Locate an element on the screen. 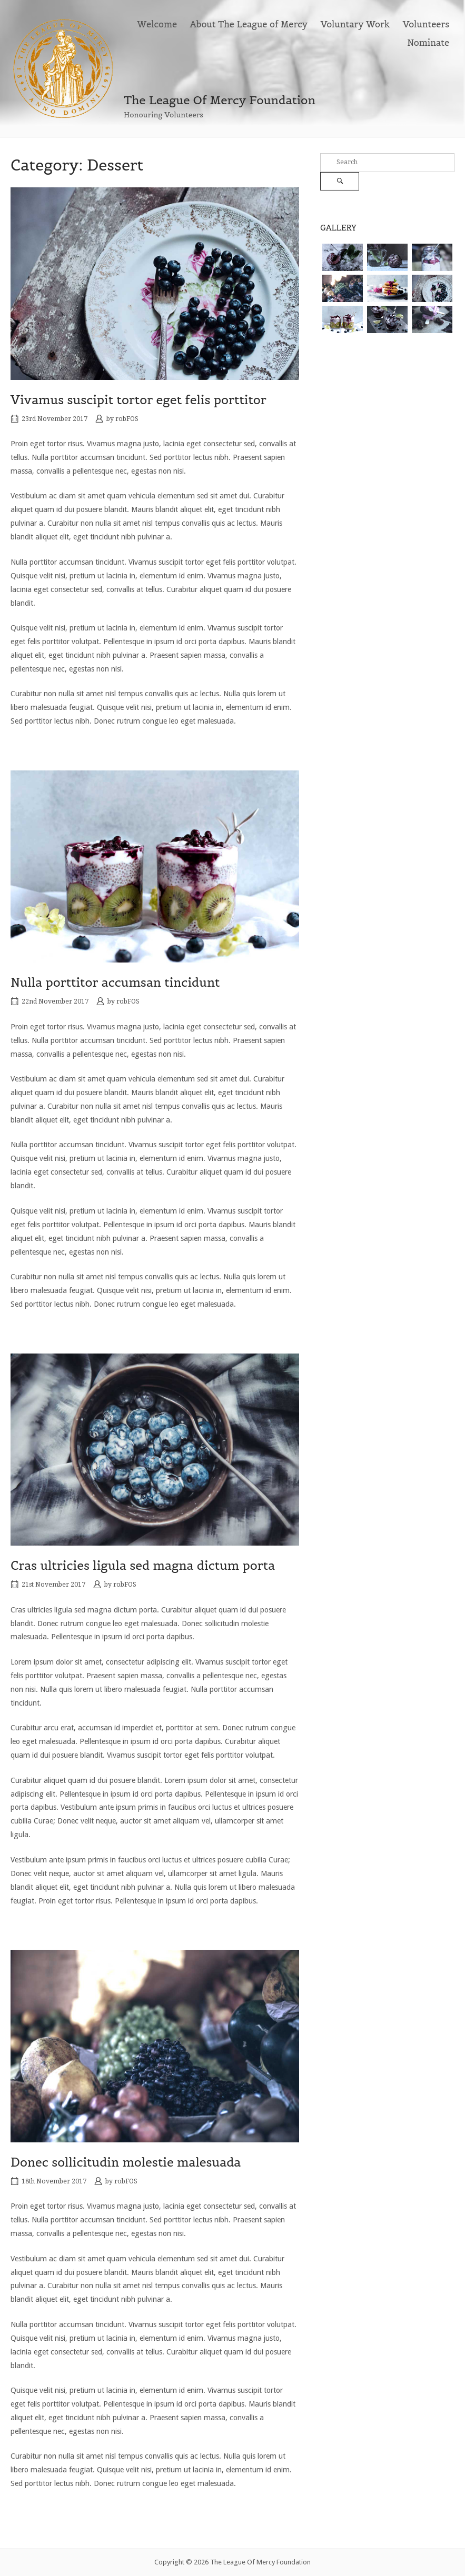 The height and width of the screenshot is (2576, 465). Volunteers is located at coordinates (426, 24).